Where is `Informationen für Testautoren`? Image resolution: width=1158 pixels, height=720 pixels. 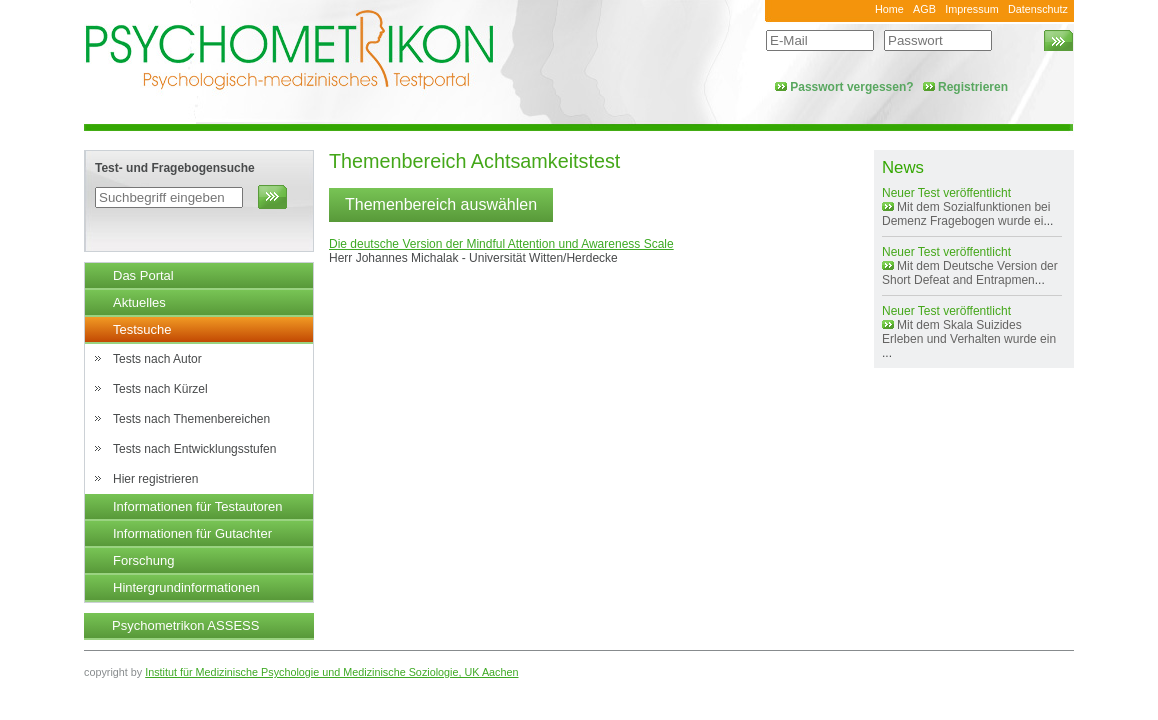 Informationen für Testautoren is located at coordinates (198, 506).